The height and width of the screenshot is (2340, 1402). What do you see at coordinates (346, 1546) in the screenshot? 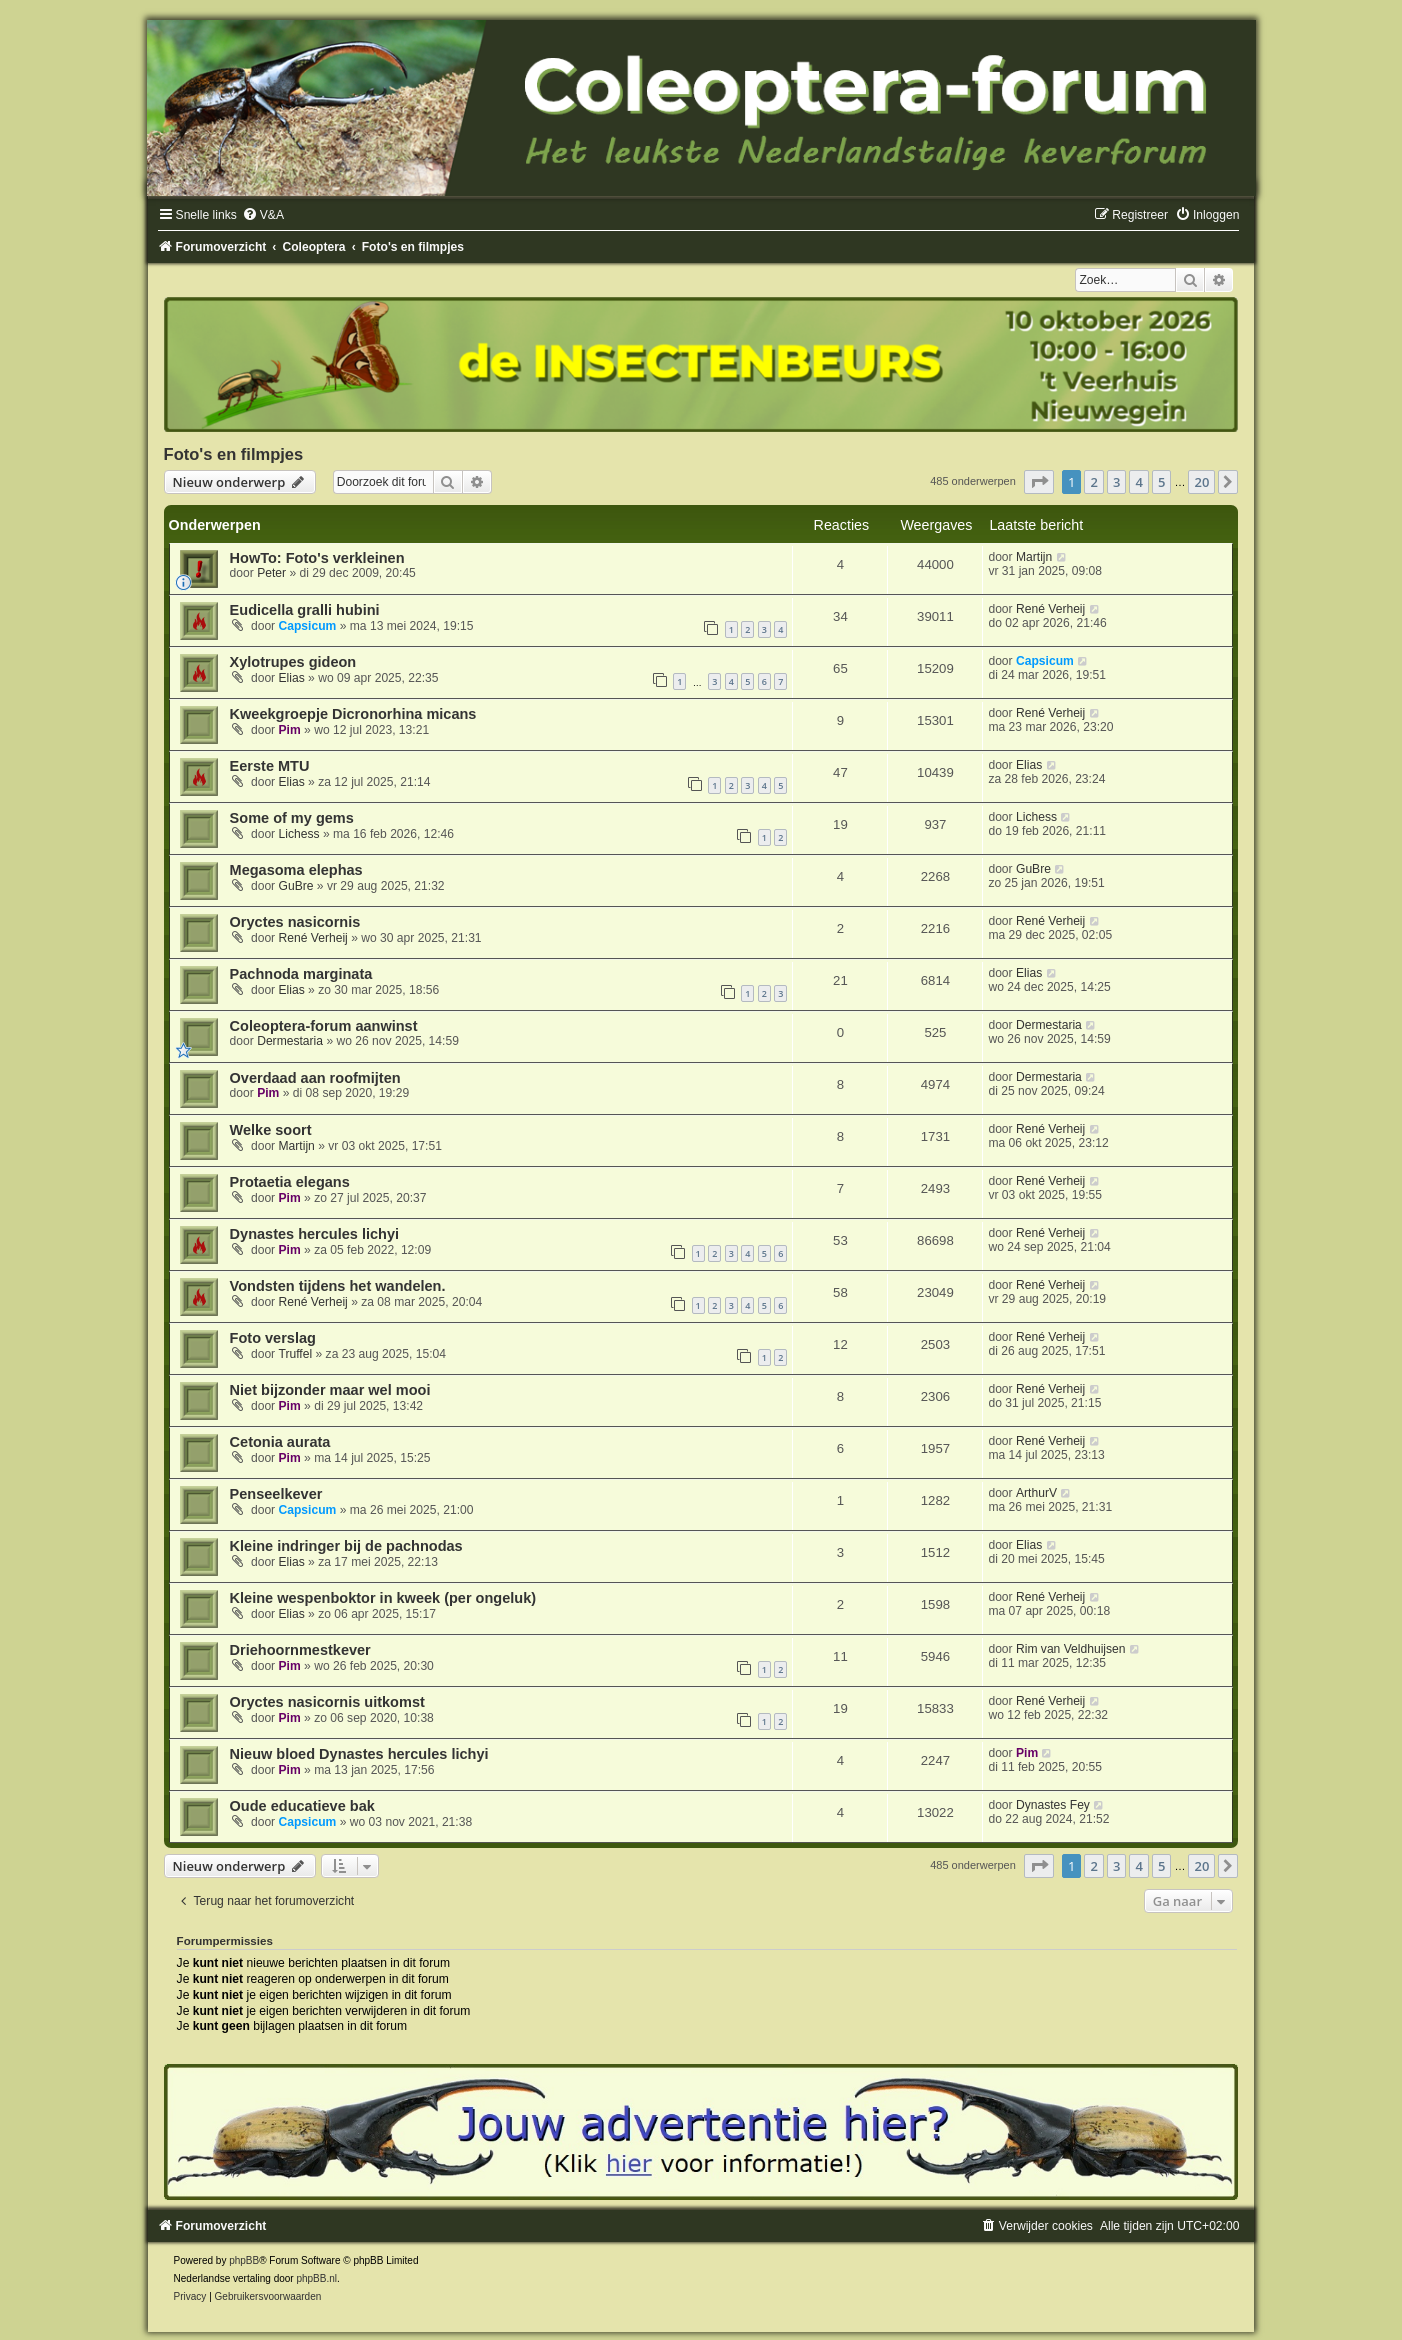
I see `Kleine indringer bij de pachnodas` at bounding box center [346, 1546].